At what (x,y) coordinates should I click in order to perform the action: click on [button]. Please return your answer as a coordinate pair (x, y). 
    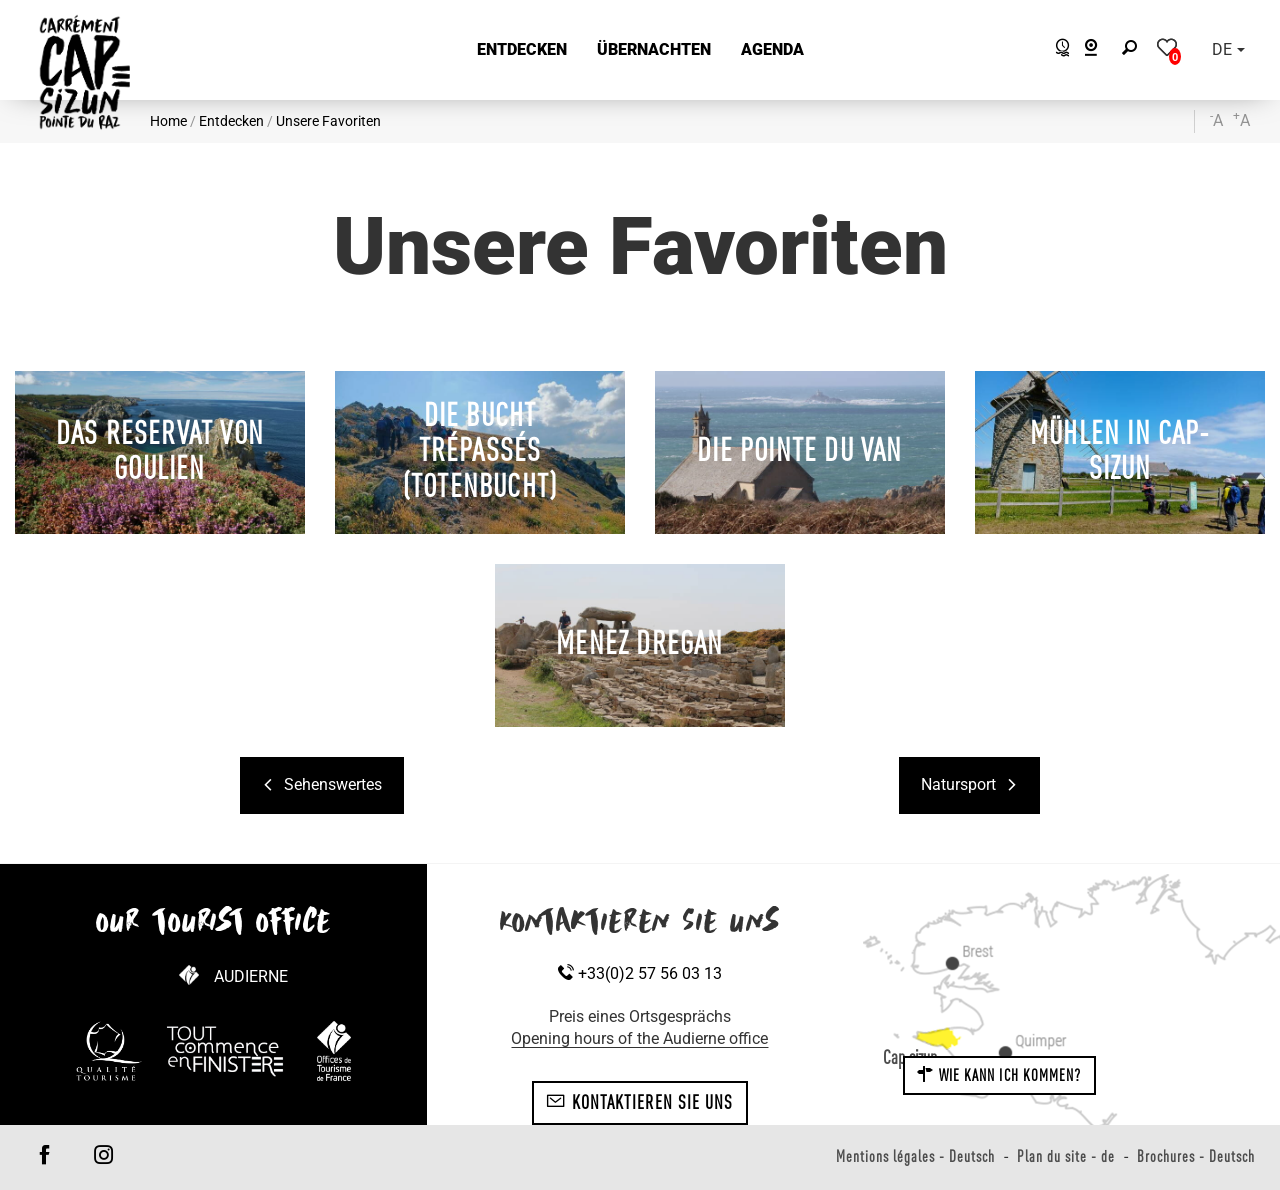
    Looking at the image, I should click on (522, 50).